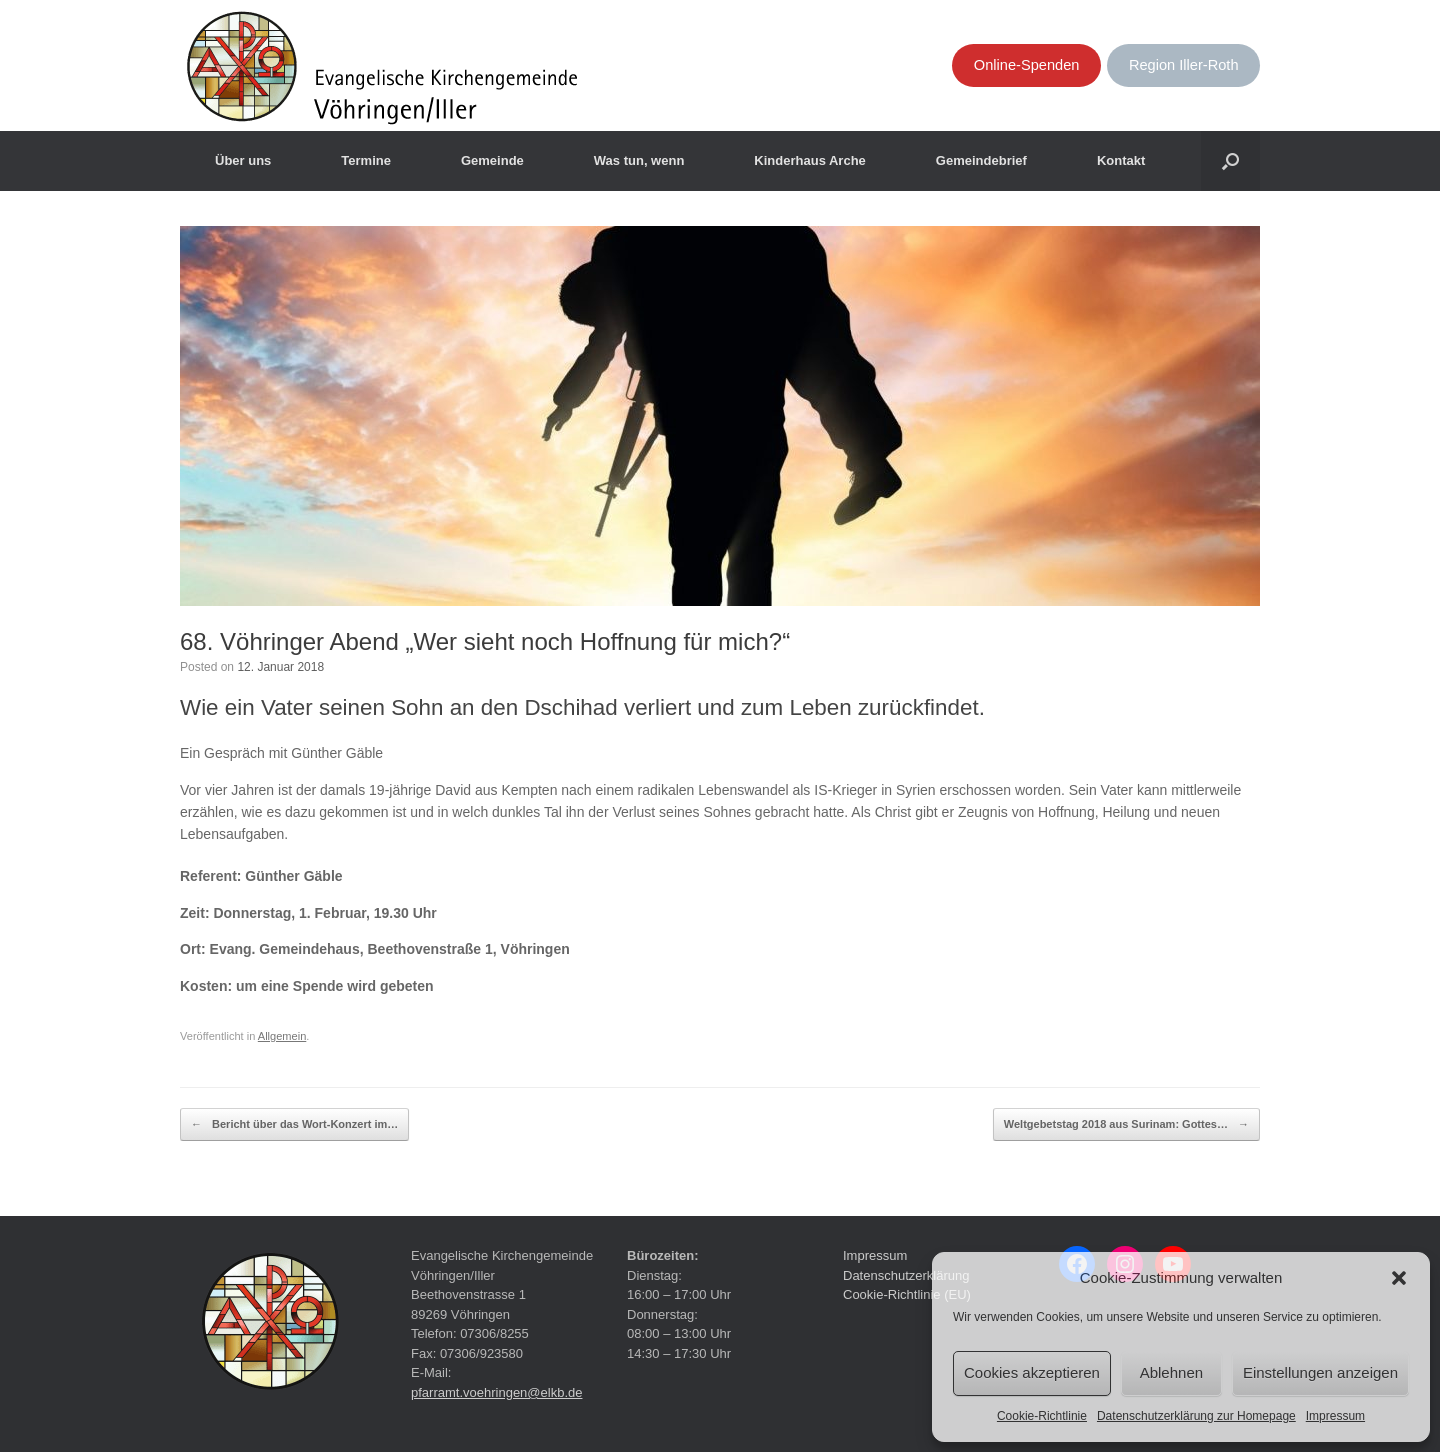 The width and height of the screenshot is (1440, 1452). What do you see at coordinates (1126, 1125) in the screenshot?
I see `Weltgebetstag 2018 aus Surinam: Gottes…` at bounding box center [1126, 1125].